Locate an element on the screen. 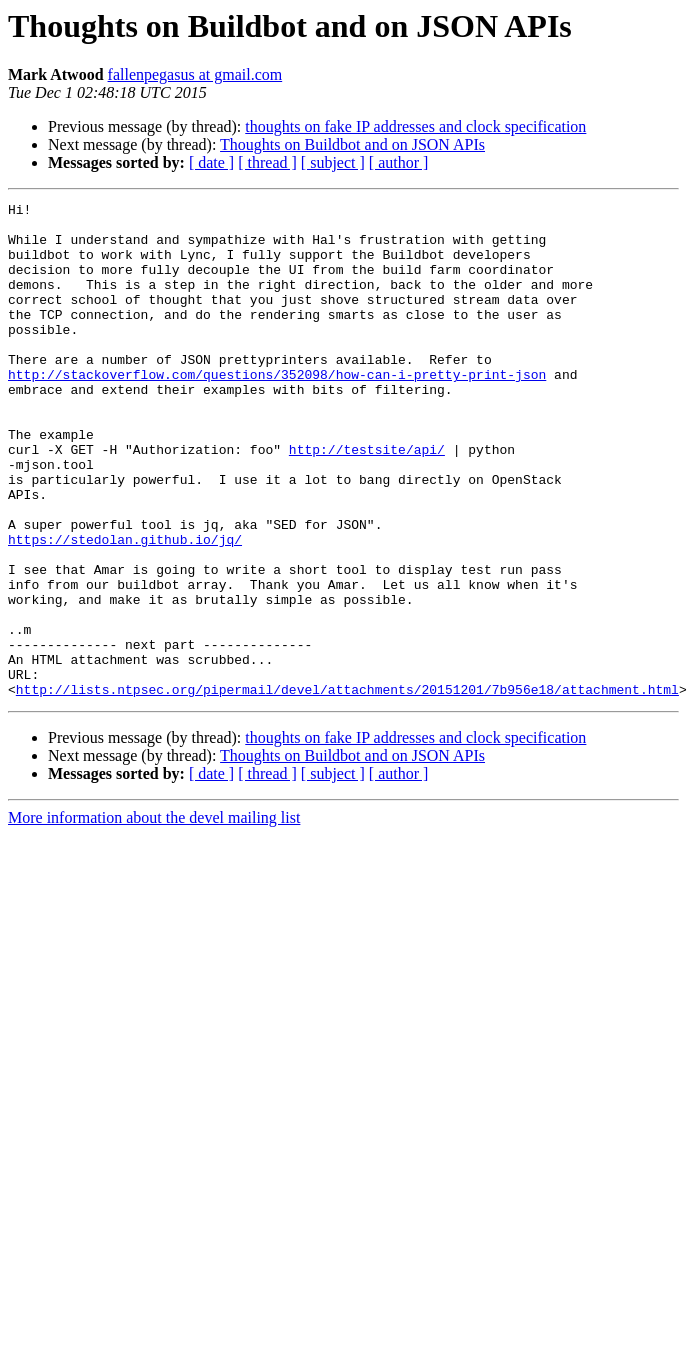  thoughts on fake IP addresses and clock specification is located at coordinates (415, 126).